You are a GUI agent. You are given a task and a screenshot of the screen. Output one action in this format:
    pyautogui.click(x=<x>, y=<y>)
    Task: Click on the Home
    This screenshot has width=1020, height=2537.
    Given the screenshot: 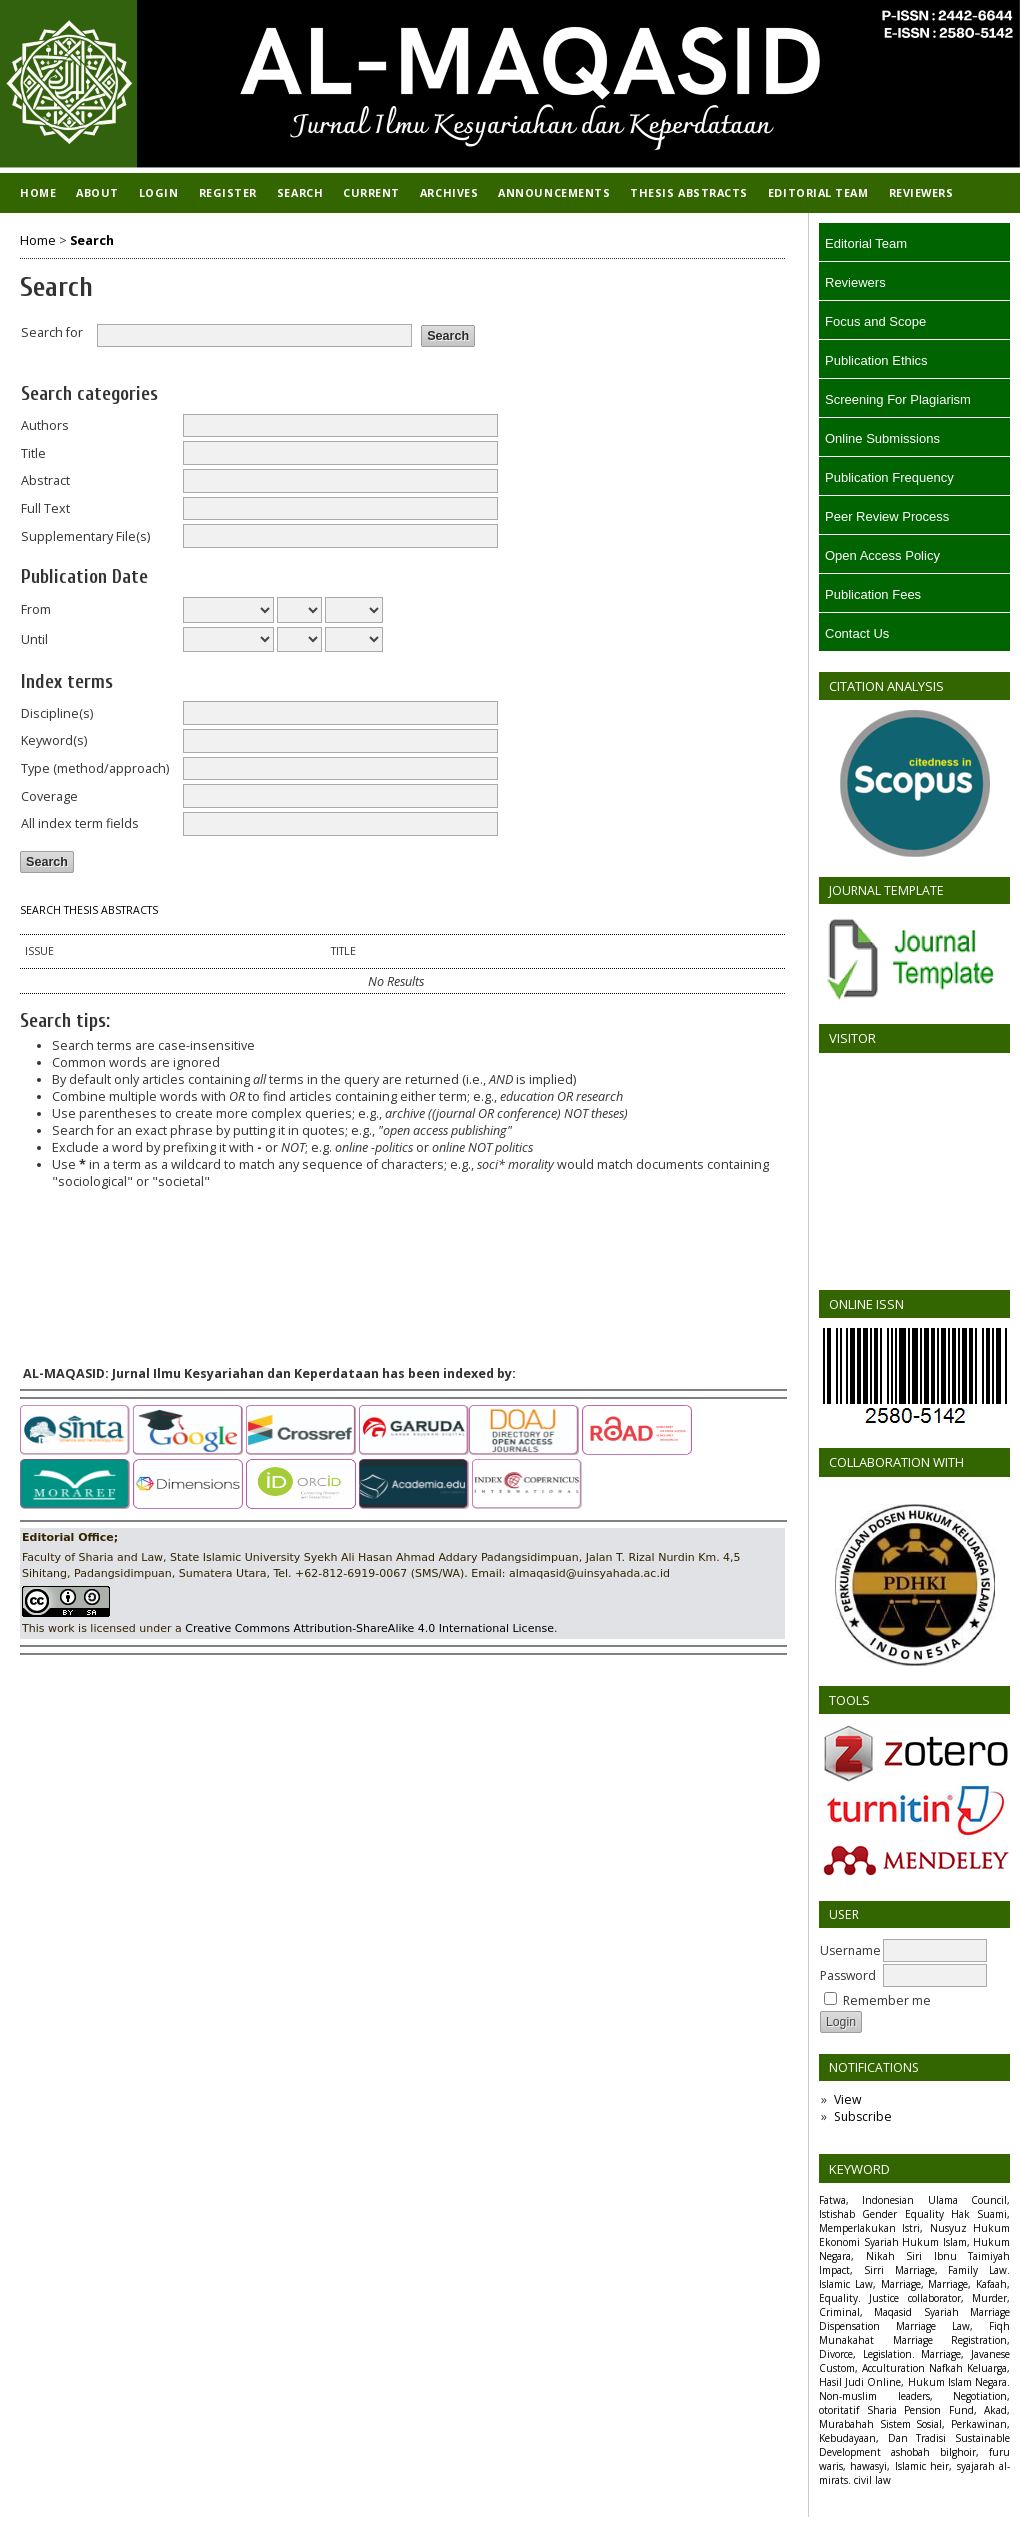 What is the action you would take?
    pyautogui.click(x=38, y=192)
    